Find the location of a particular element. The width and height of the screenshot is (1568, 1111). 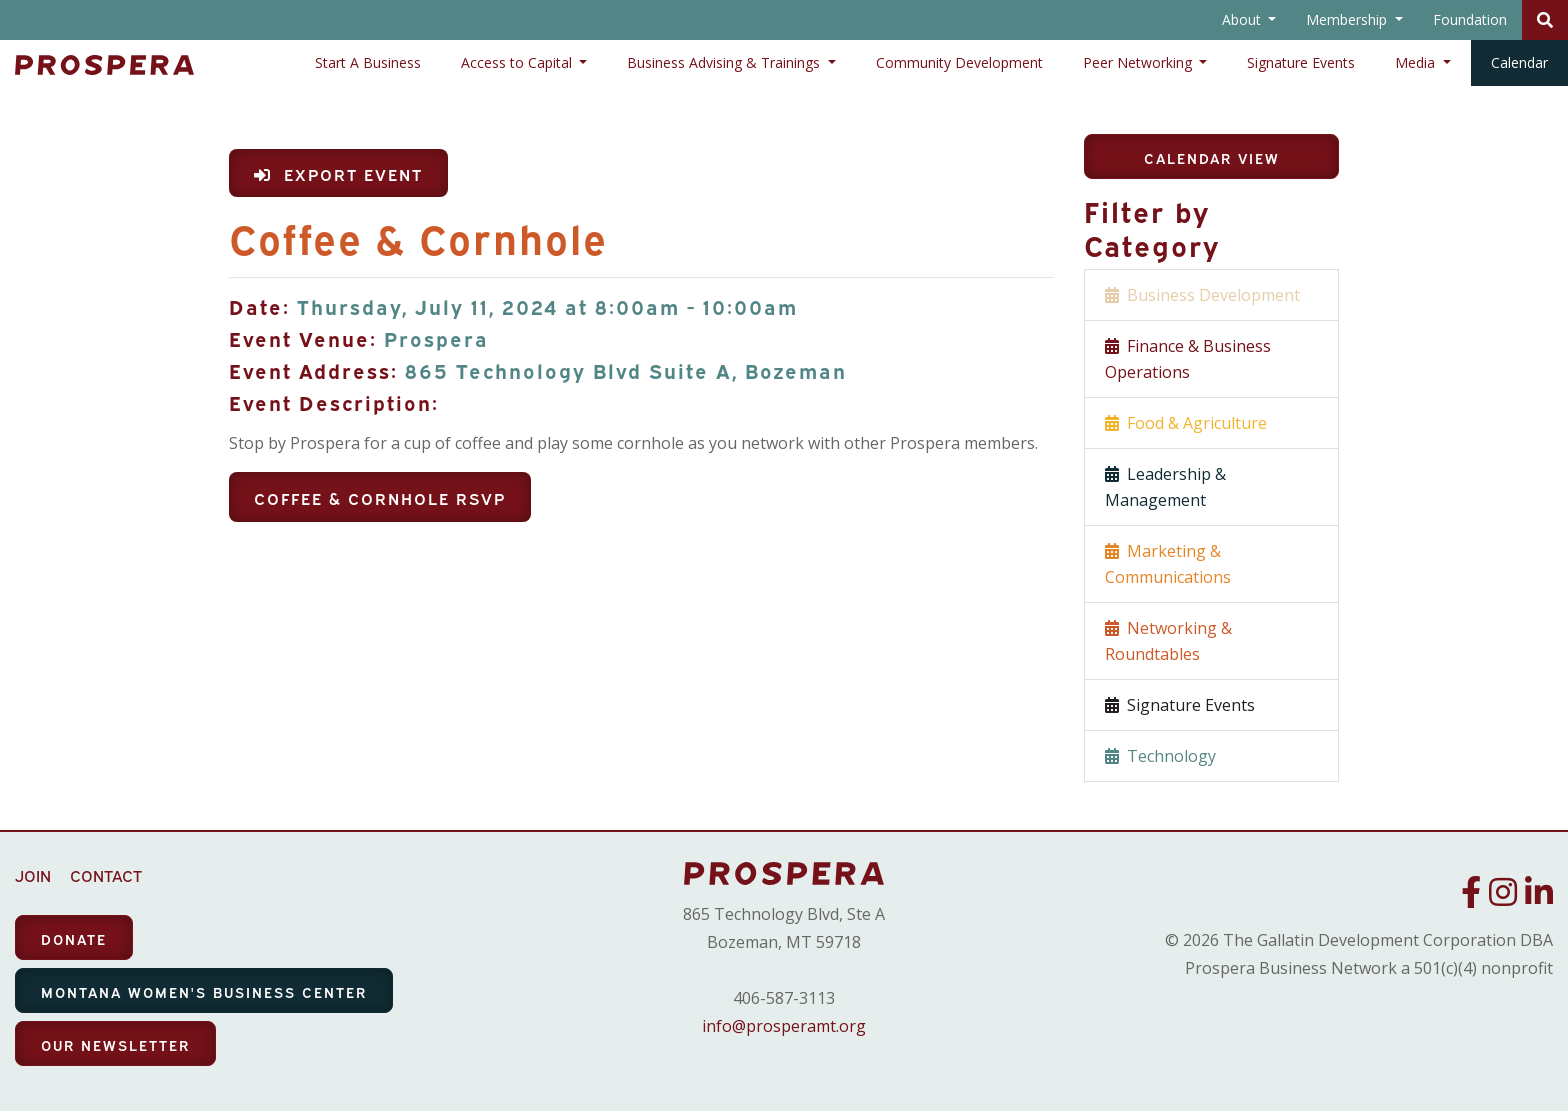

Technology is located at coordinates (1160, 756).